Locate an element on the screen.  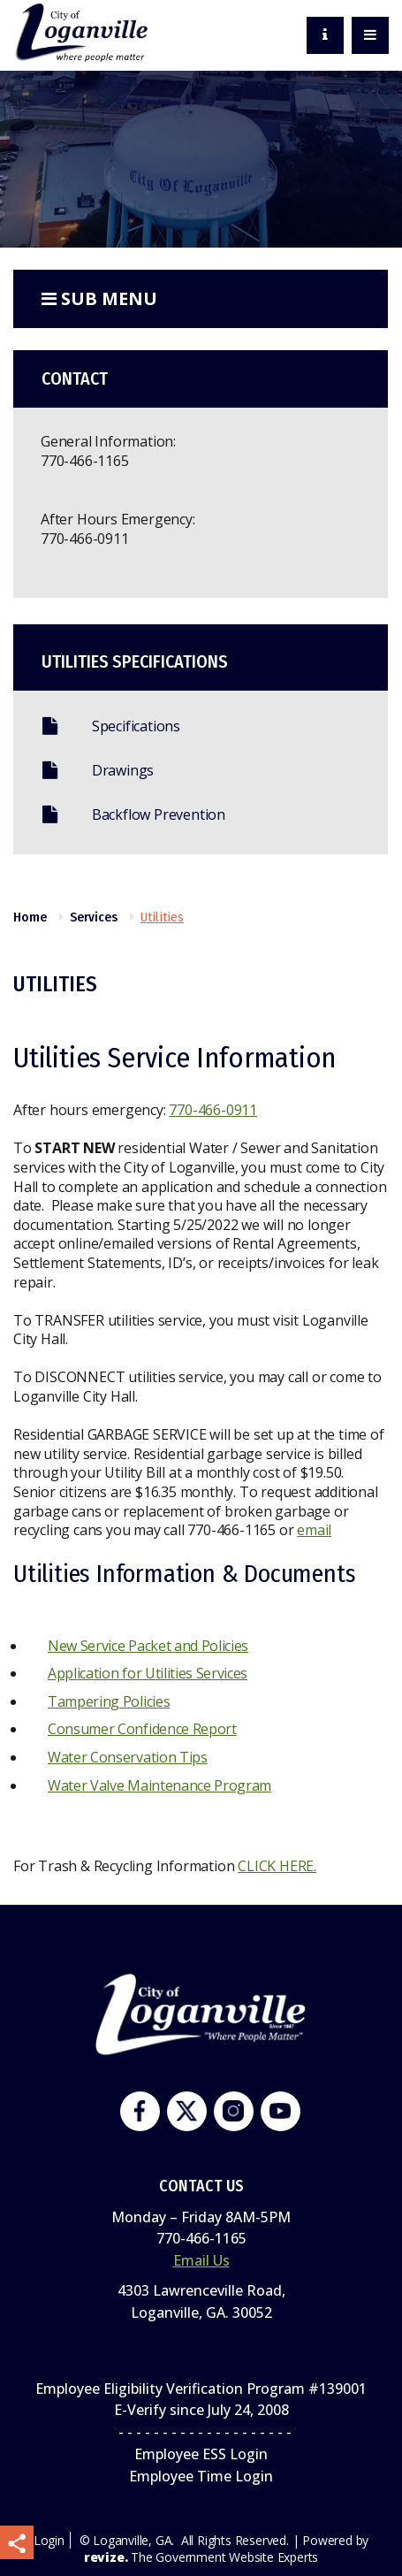
Water Valve Maintenance Program is located at coordinates (159, 1785).